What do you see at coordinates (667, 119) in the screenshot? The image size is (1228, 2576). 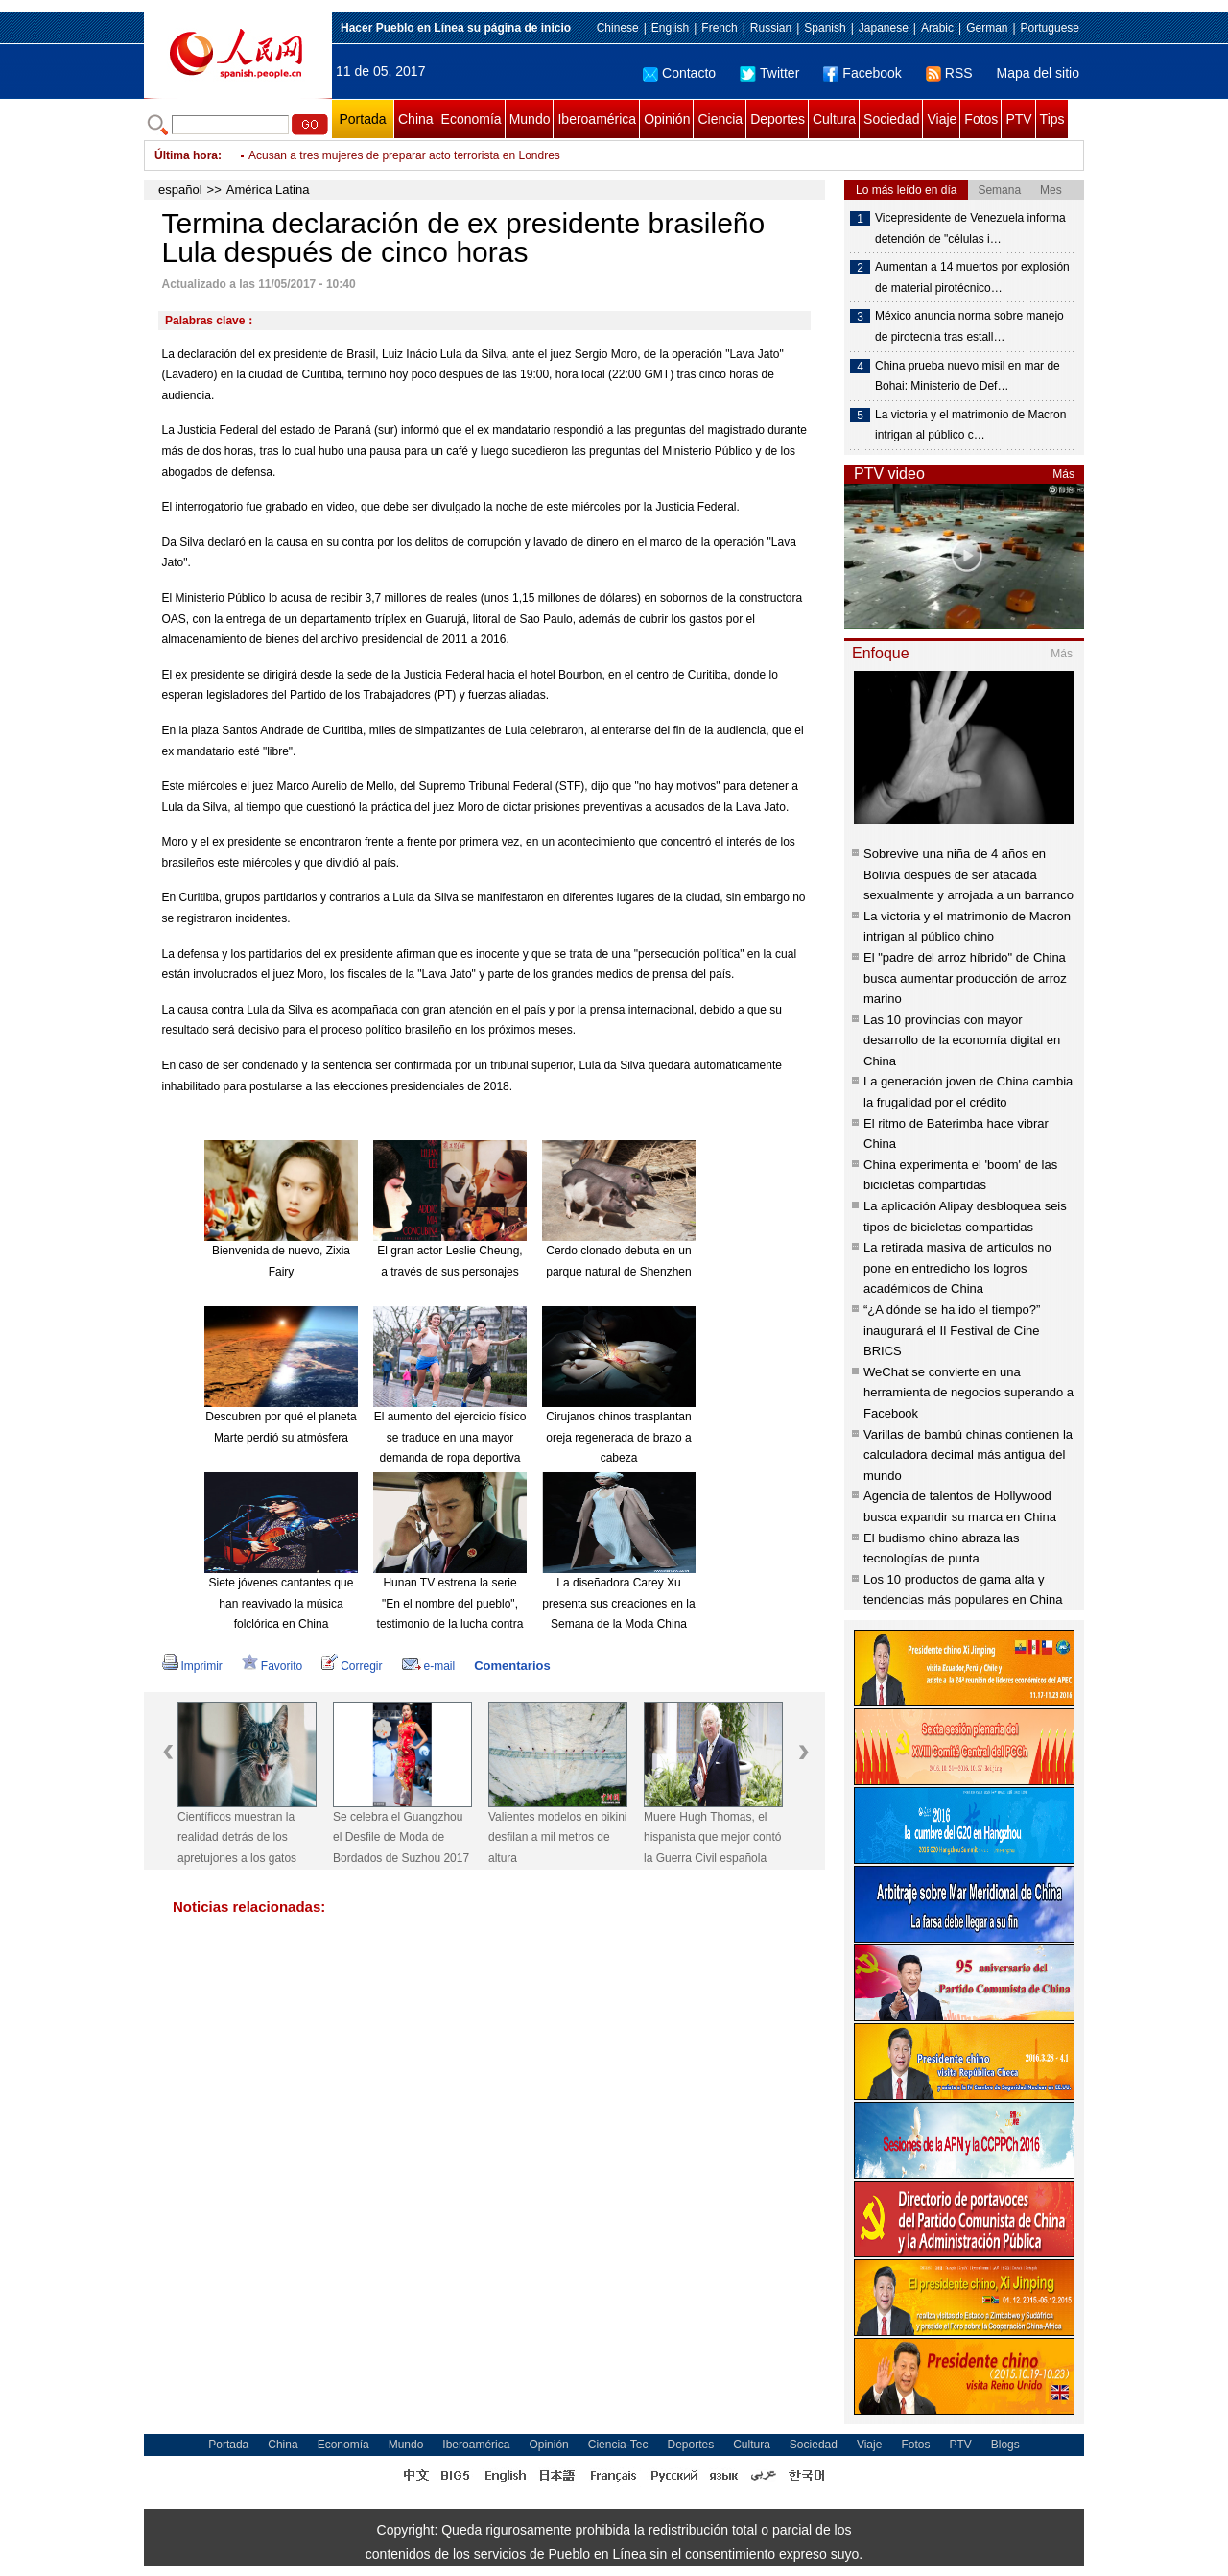 I see `Opinión` at bounding box center [667, 119].